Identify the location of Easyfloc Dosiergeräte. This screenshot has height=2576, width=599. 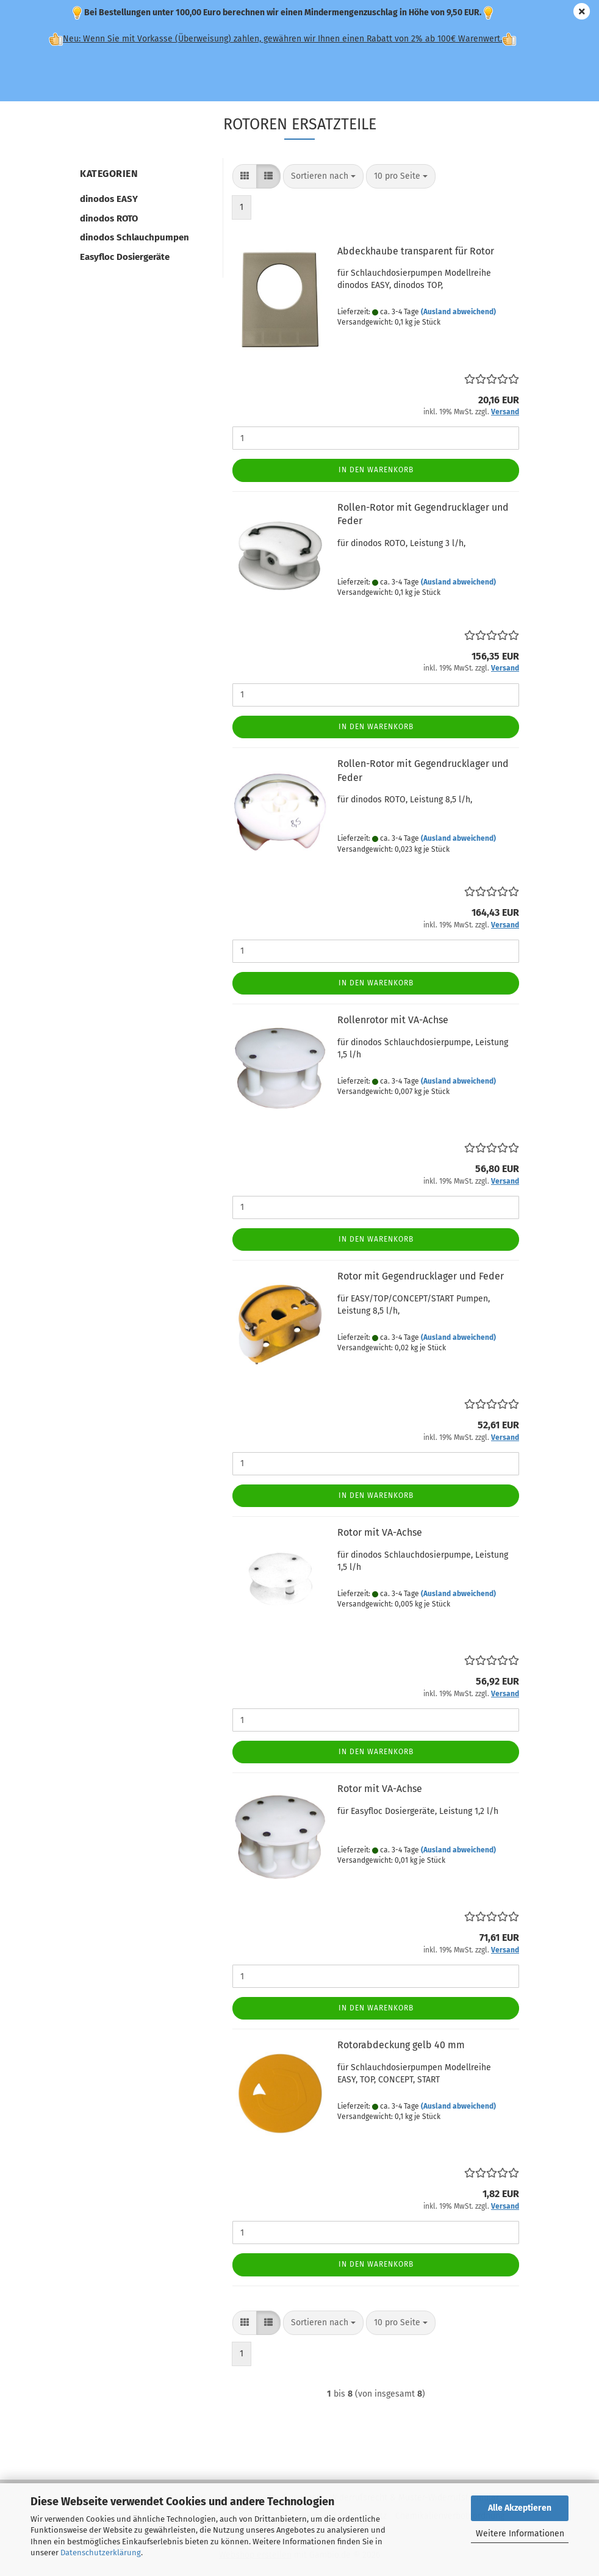
(125, 256).